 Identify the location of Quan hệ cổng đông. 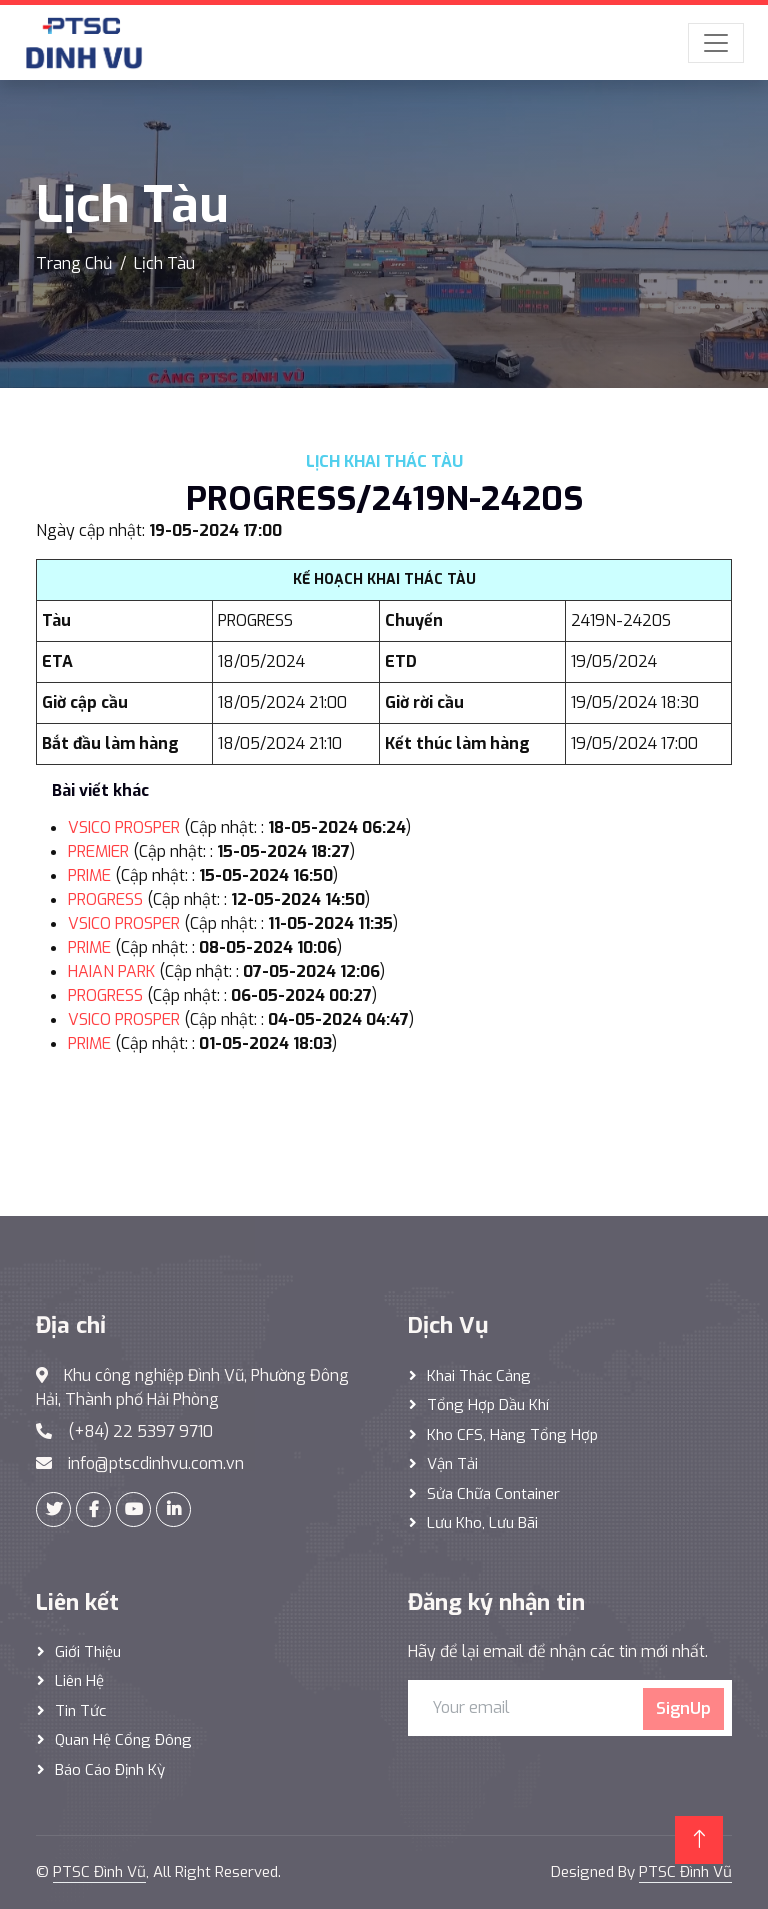
(123, 1740).